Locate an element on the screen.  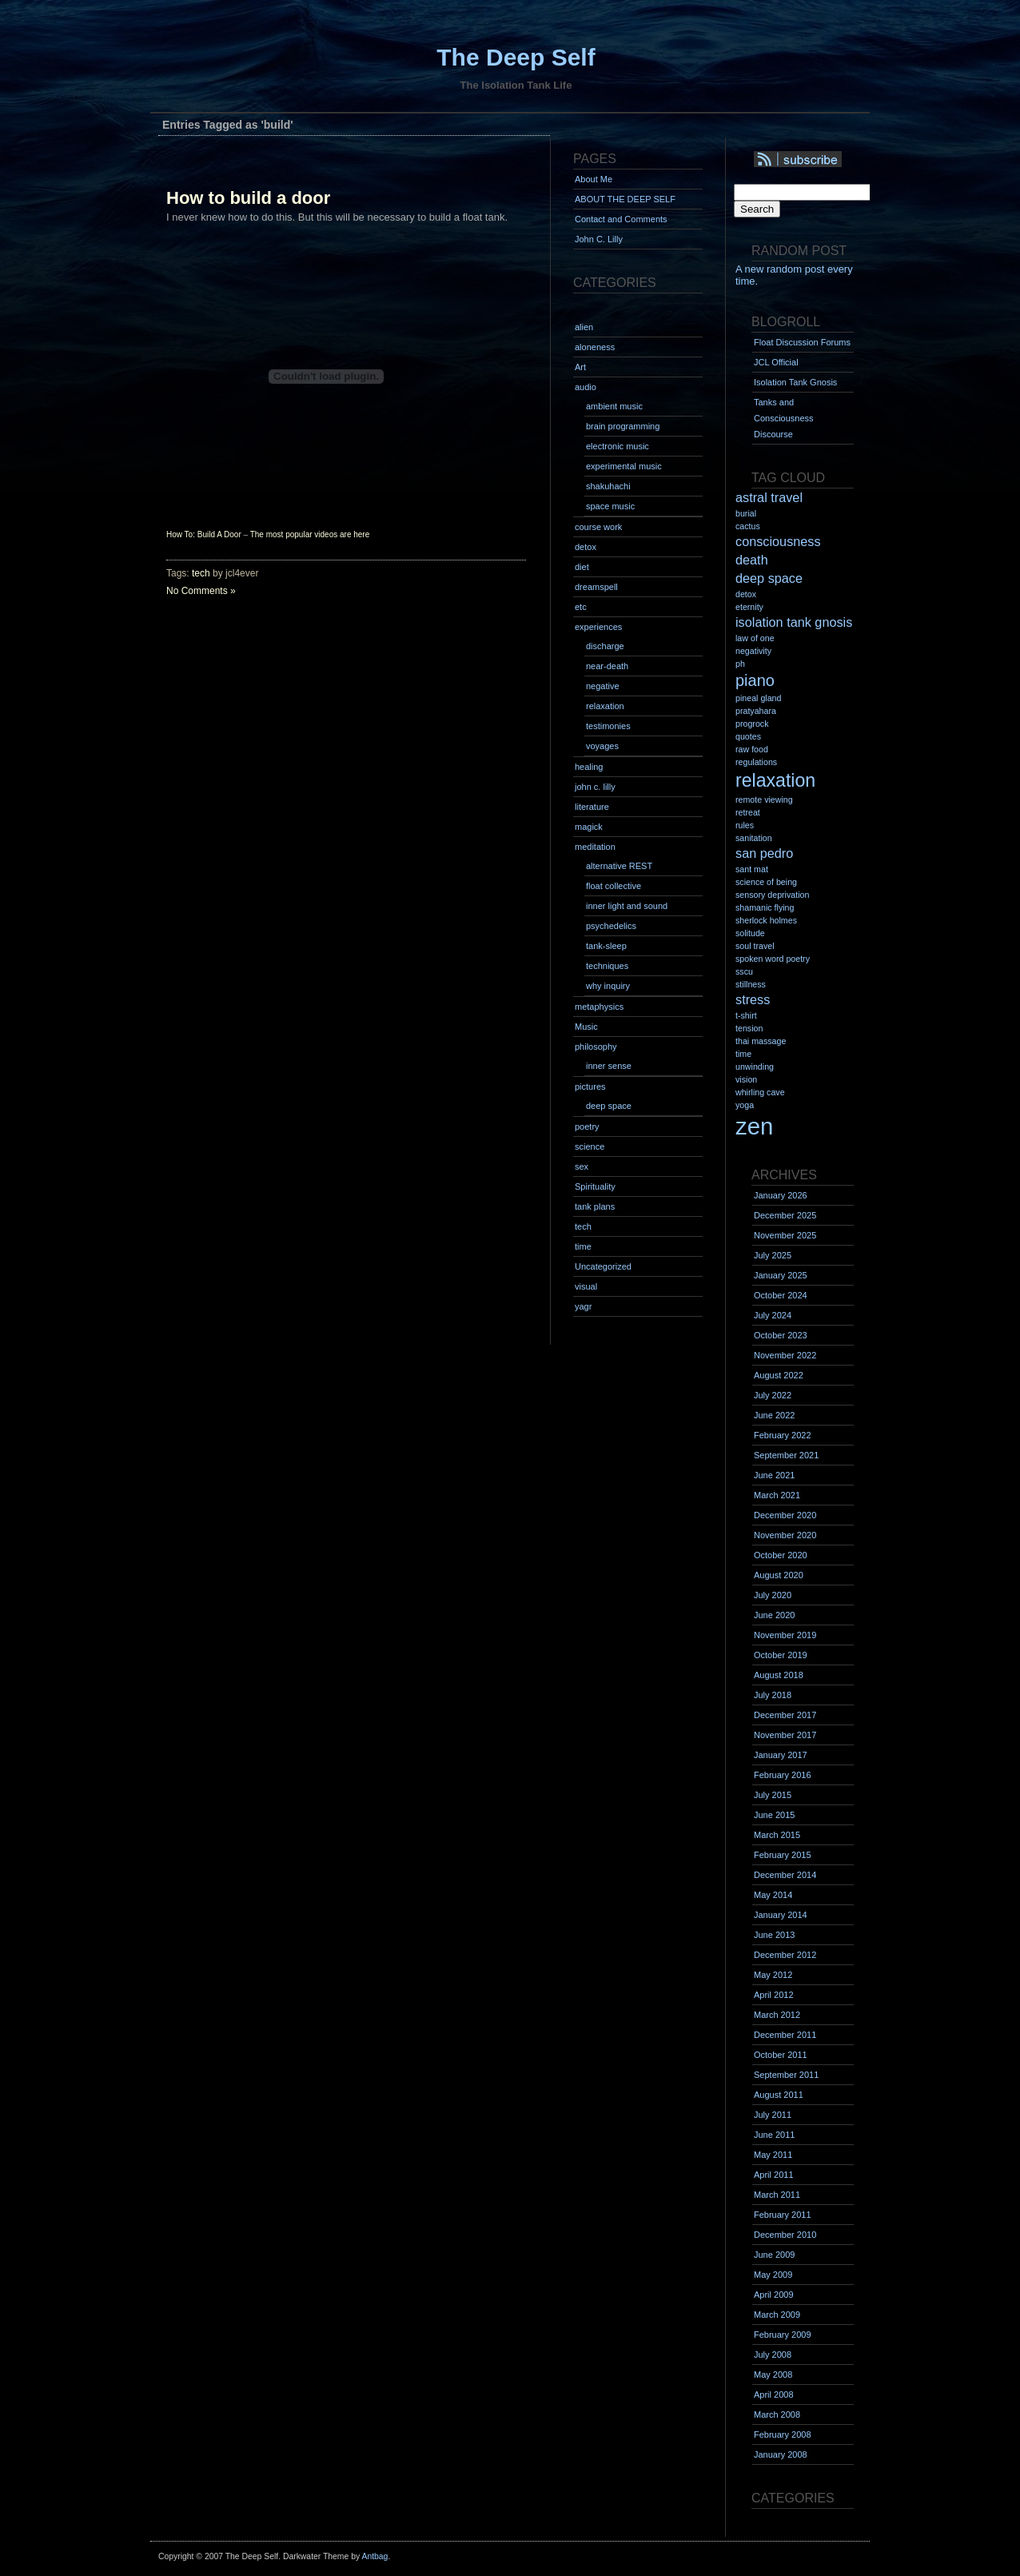
Search is located at coordinates (757, 209).